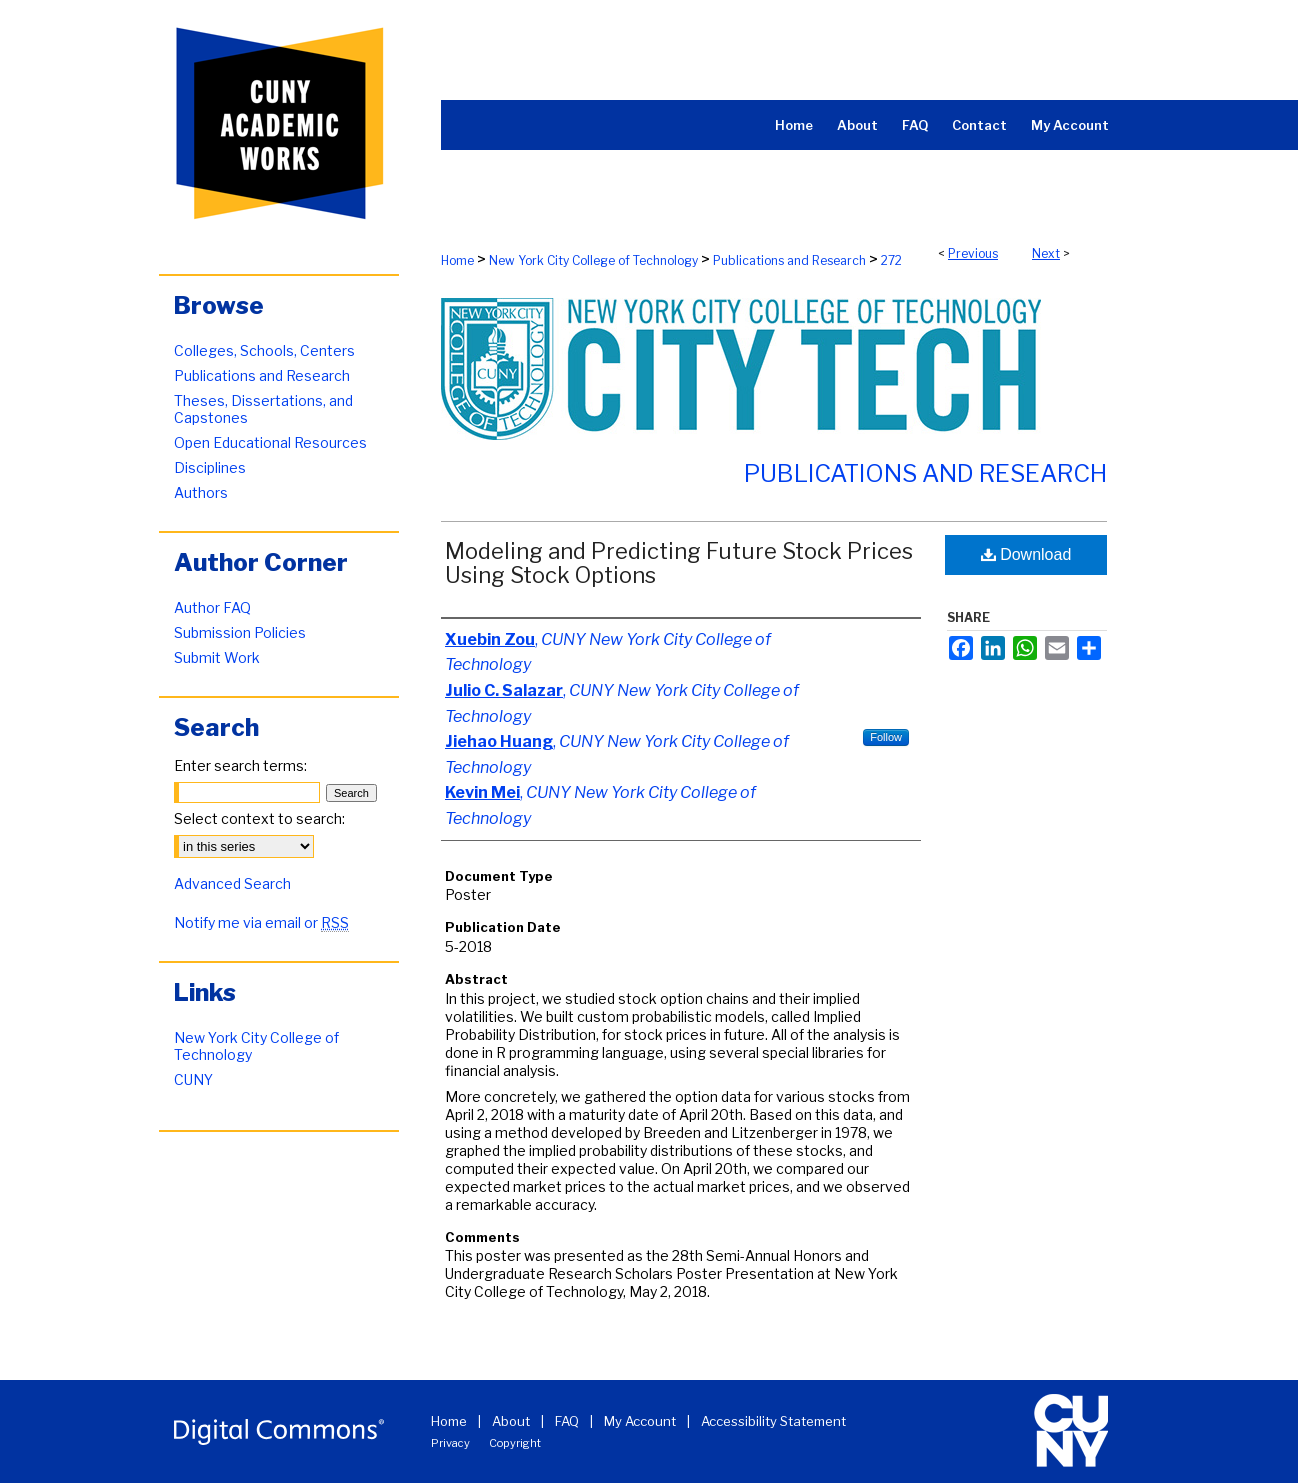  I want to click on Theses, Dissertations, and Capstones, so click(263, 409).